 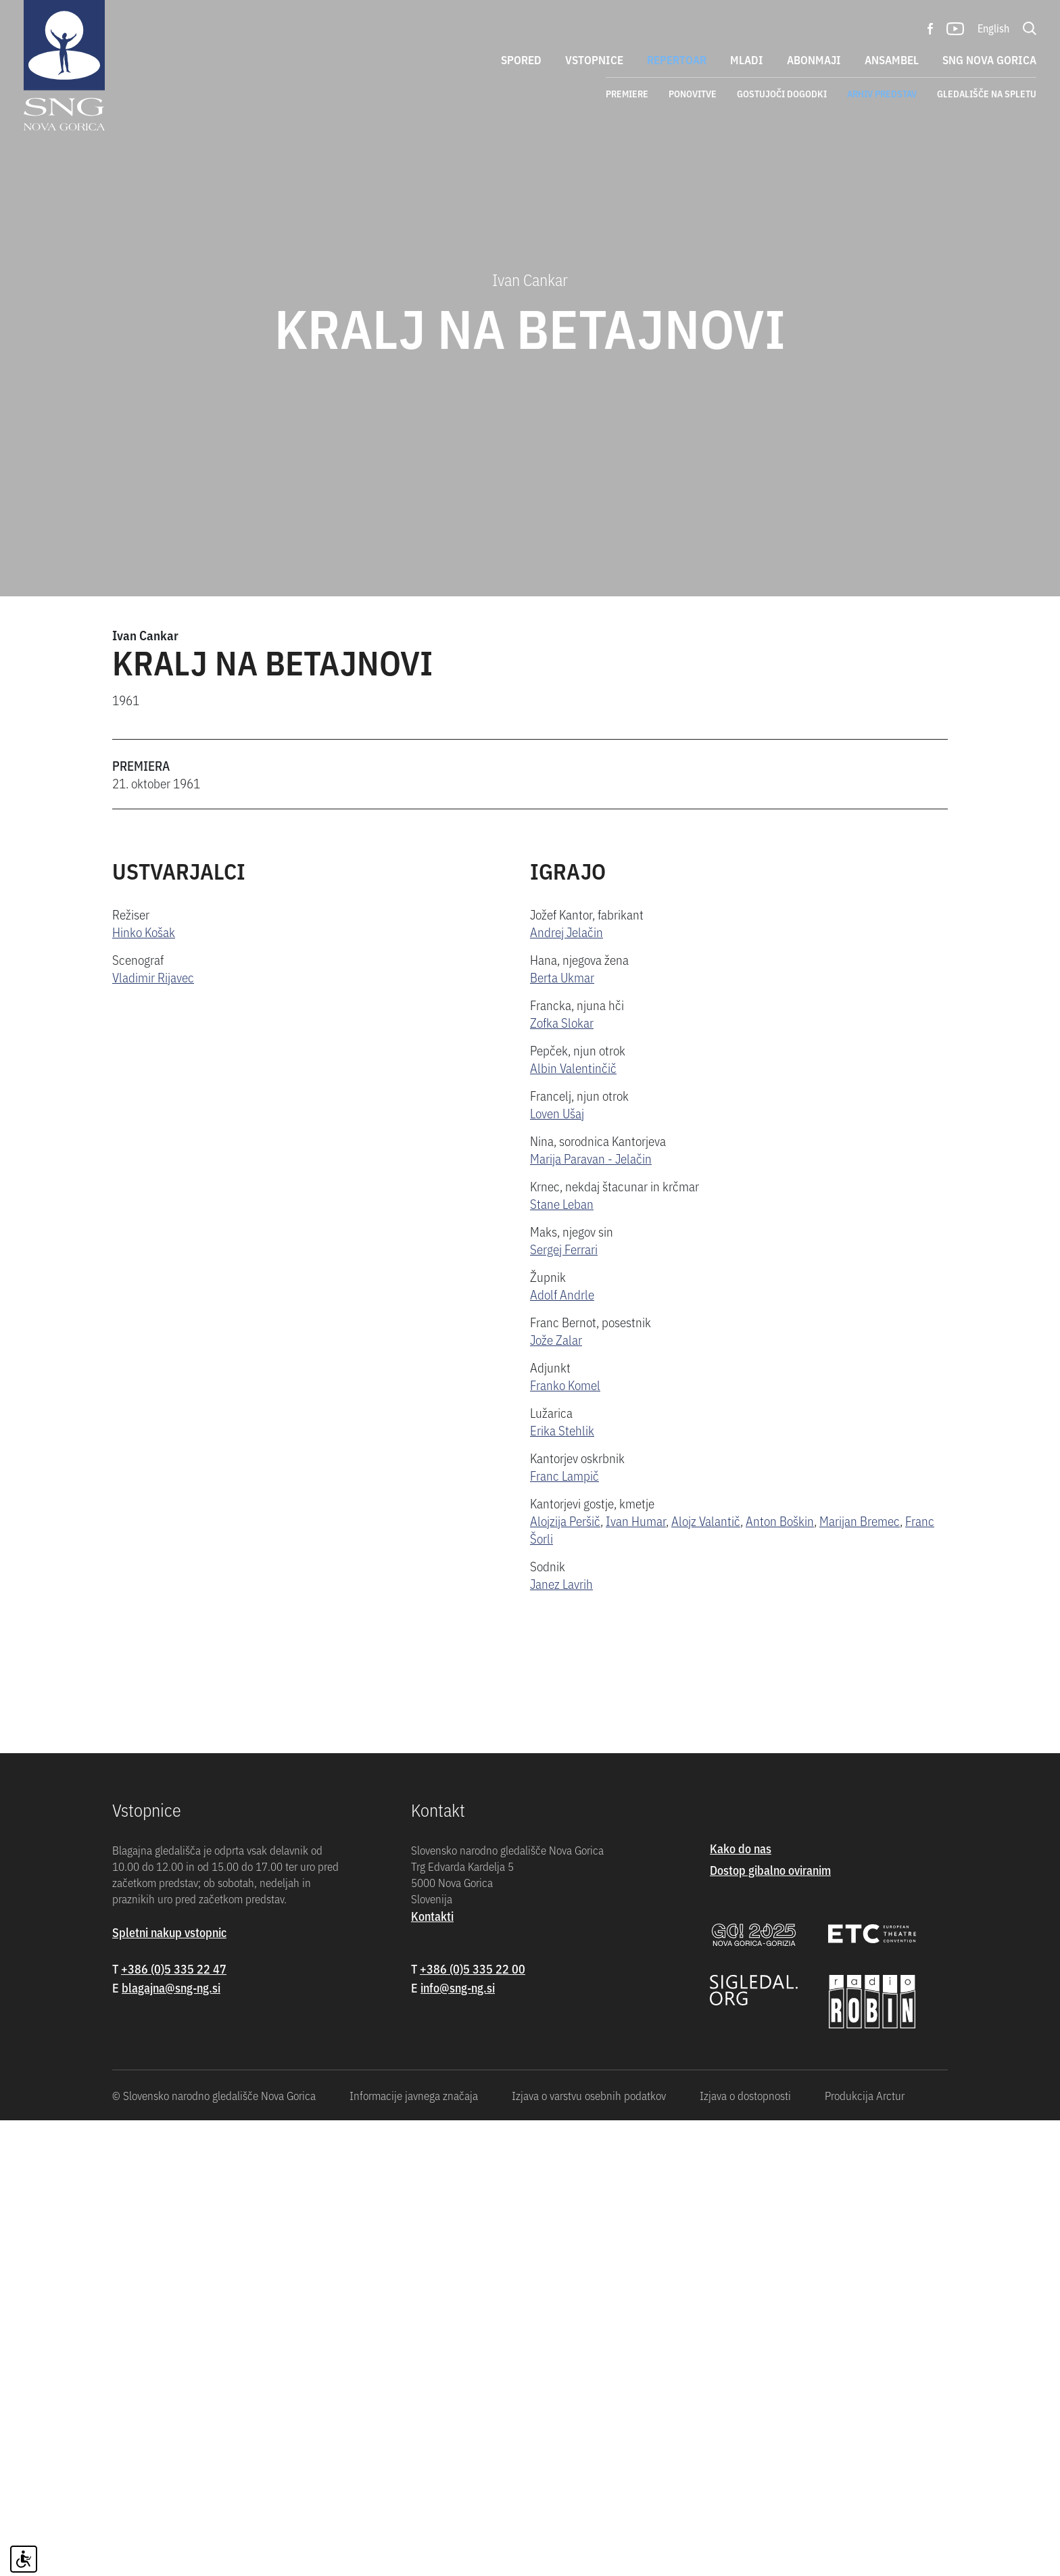 What do you see at coordinates (780, 1520) in the screenshot?
I see `Anton Boškin` at bounding box center [780, 1520].